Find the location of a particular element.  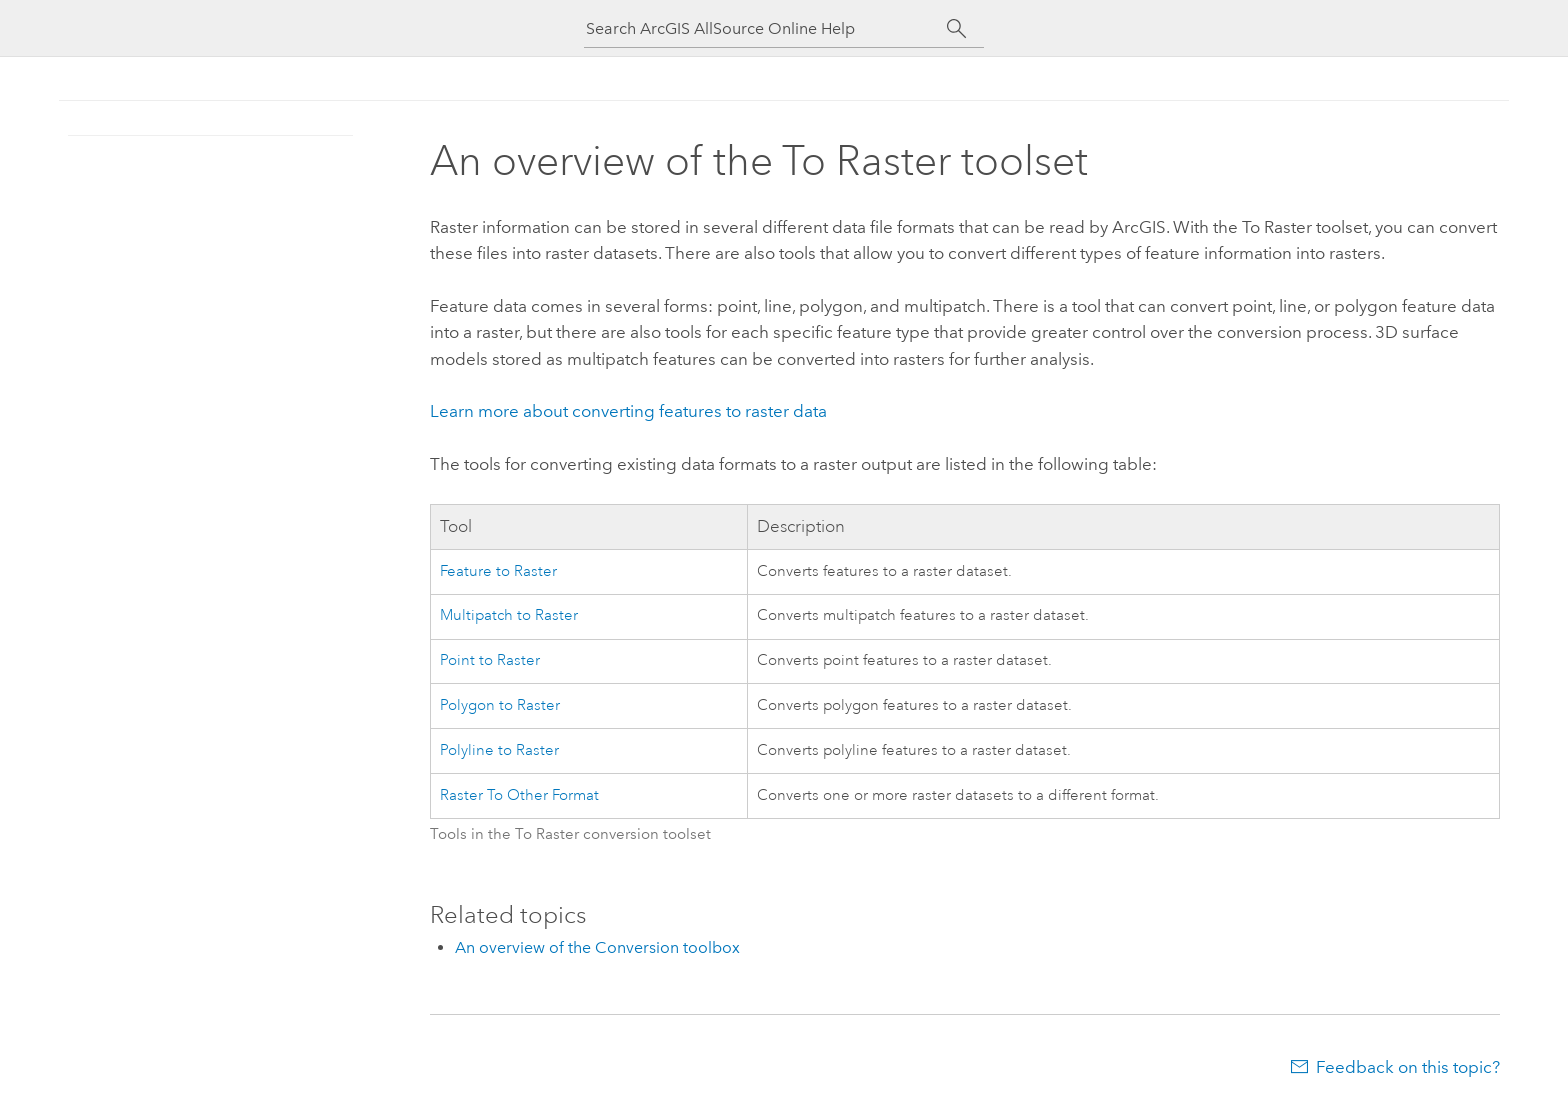

Polyline to Raster is located at coordinates (499, 750).